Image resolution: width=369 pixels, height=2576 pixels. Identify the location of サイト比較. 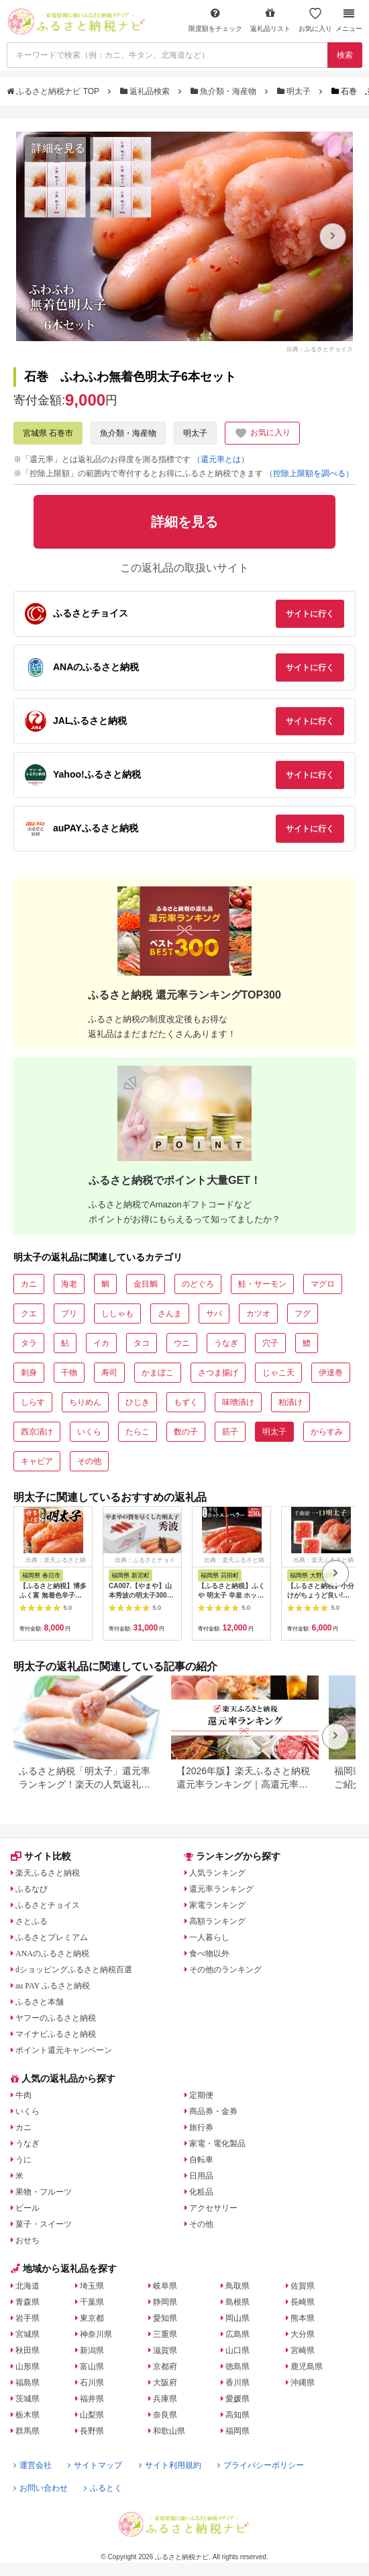
(41, 1856).